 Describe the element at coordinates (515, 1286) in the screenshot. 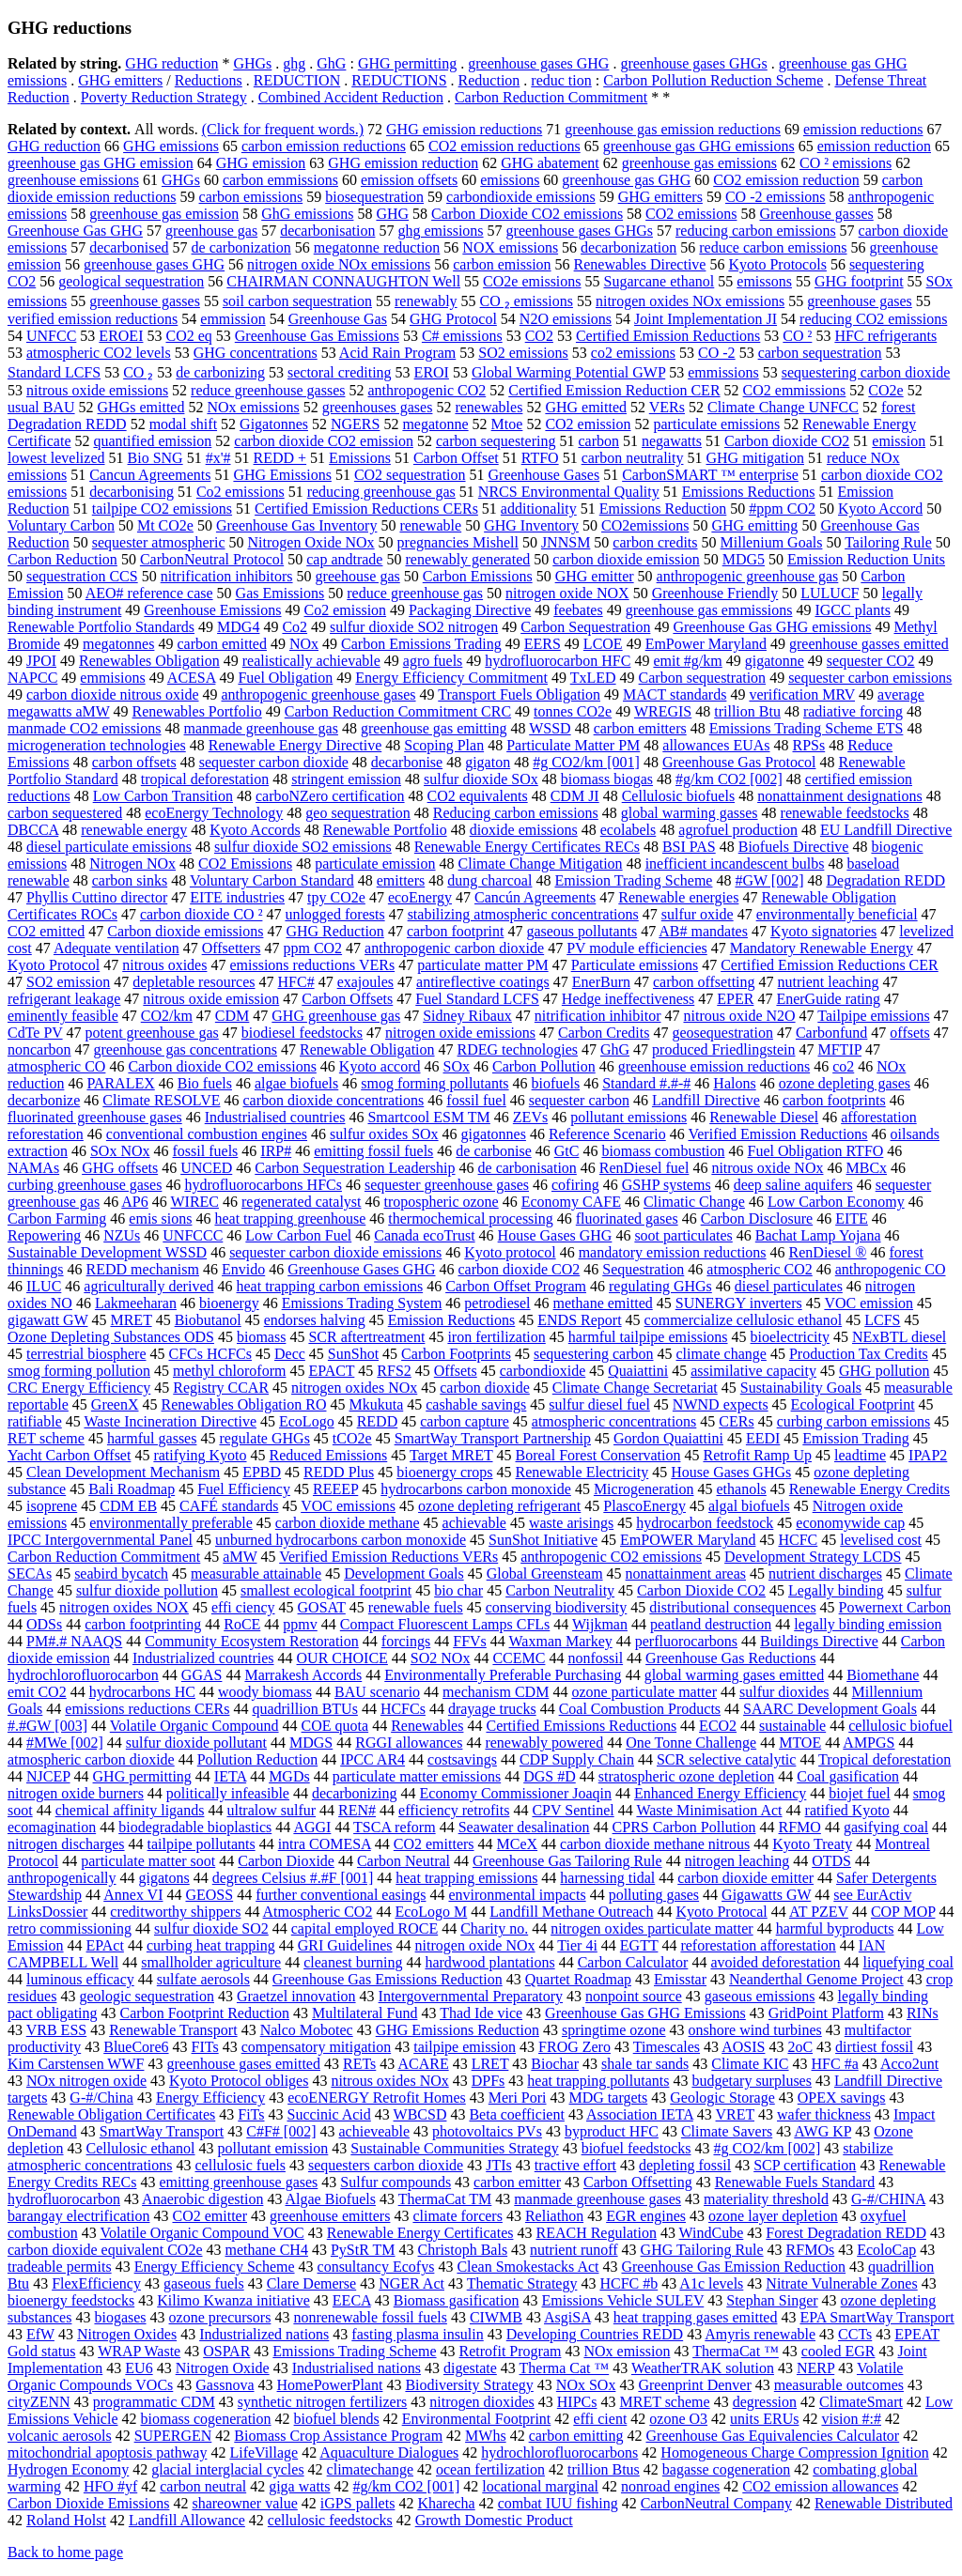

I see `Carbon Offset Program` at that location.